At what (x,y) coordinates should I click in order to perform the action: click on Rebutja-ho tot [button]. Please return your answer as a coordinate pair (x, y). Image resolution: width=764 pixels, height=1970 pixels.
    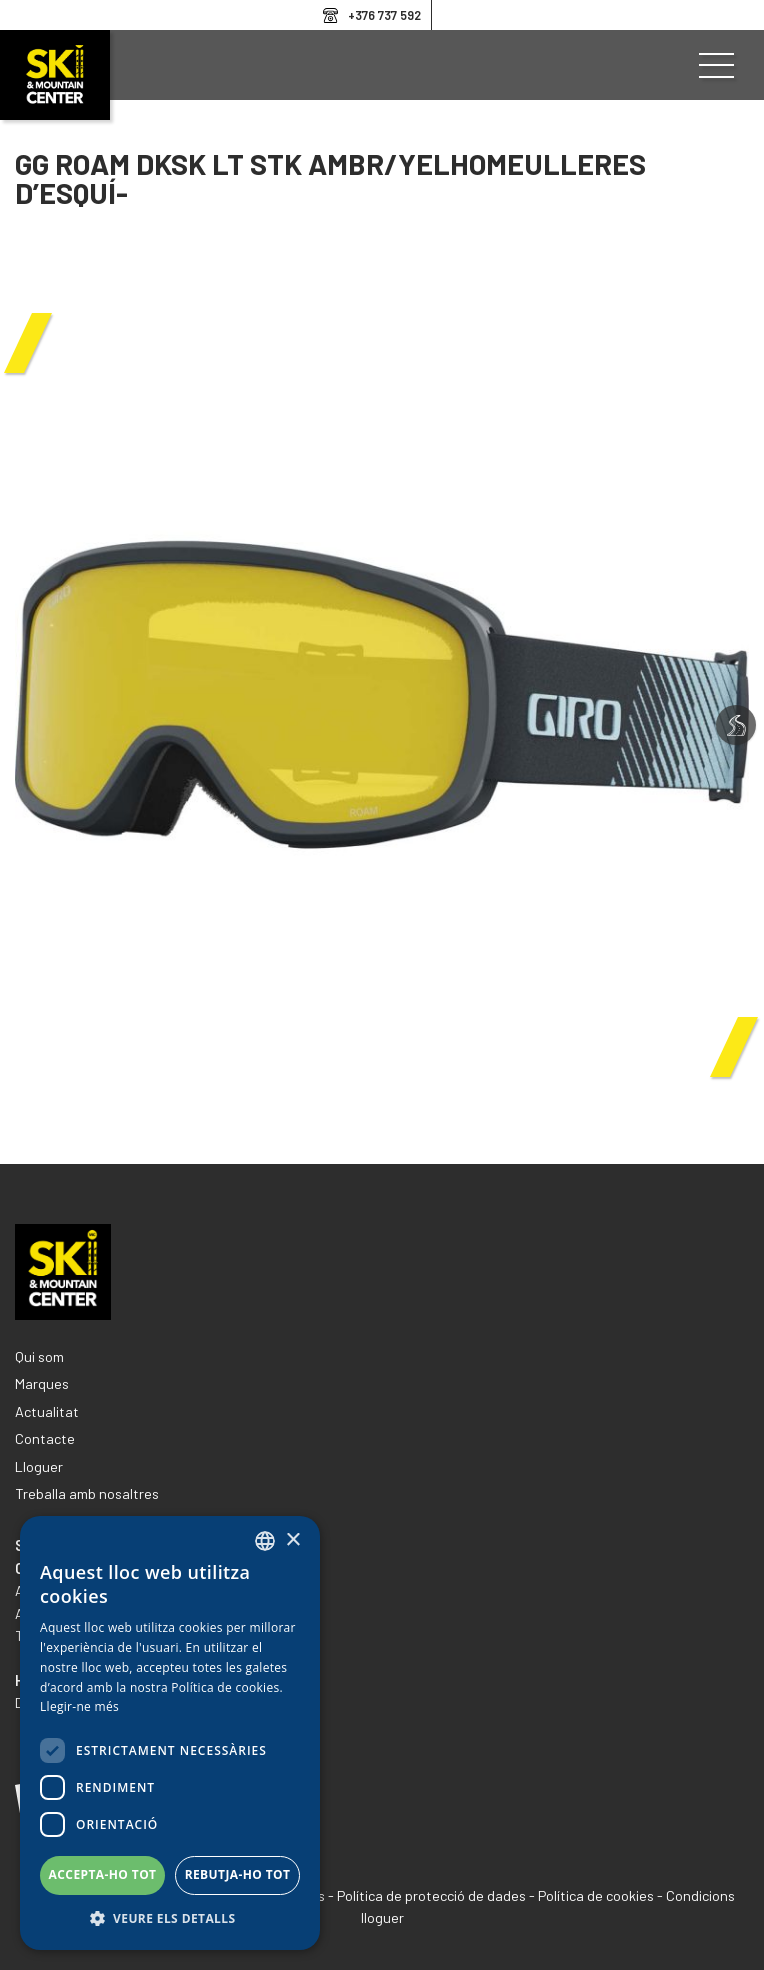
    Looking at the image, I should click on (238, 1874).